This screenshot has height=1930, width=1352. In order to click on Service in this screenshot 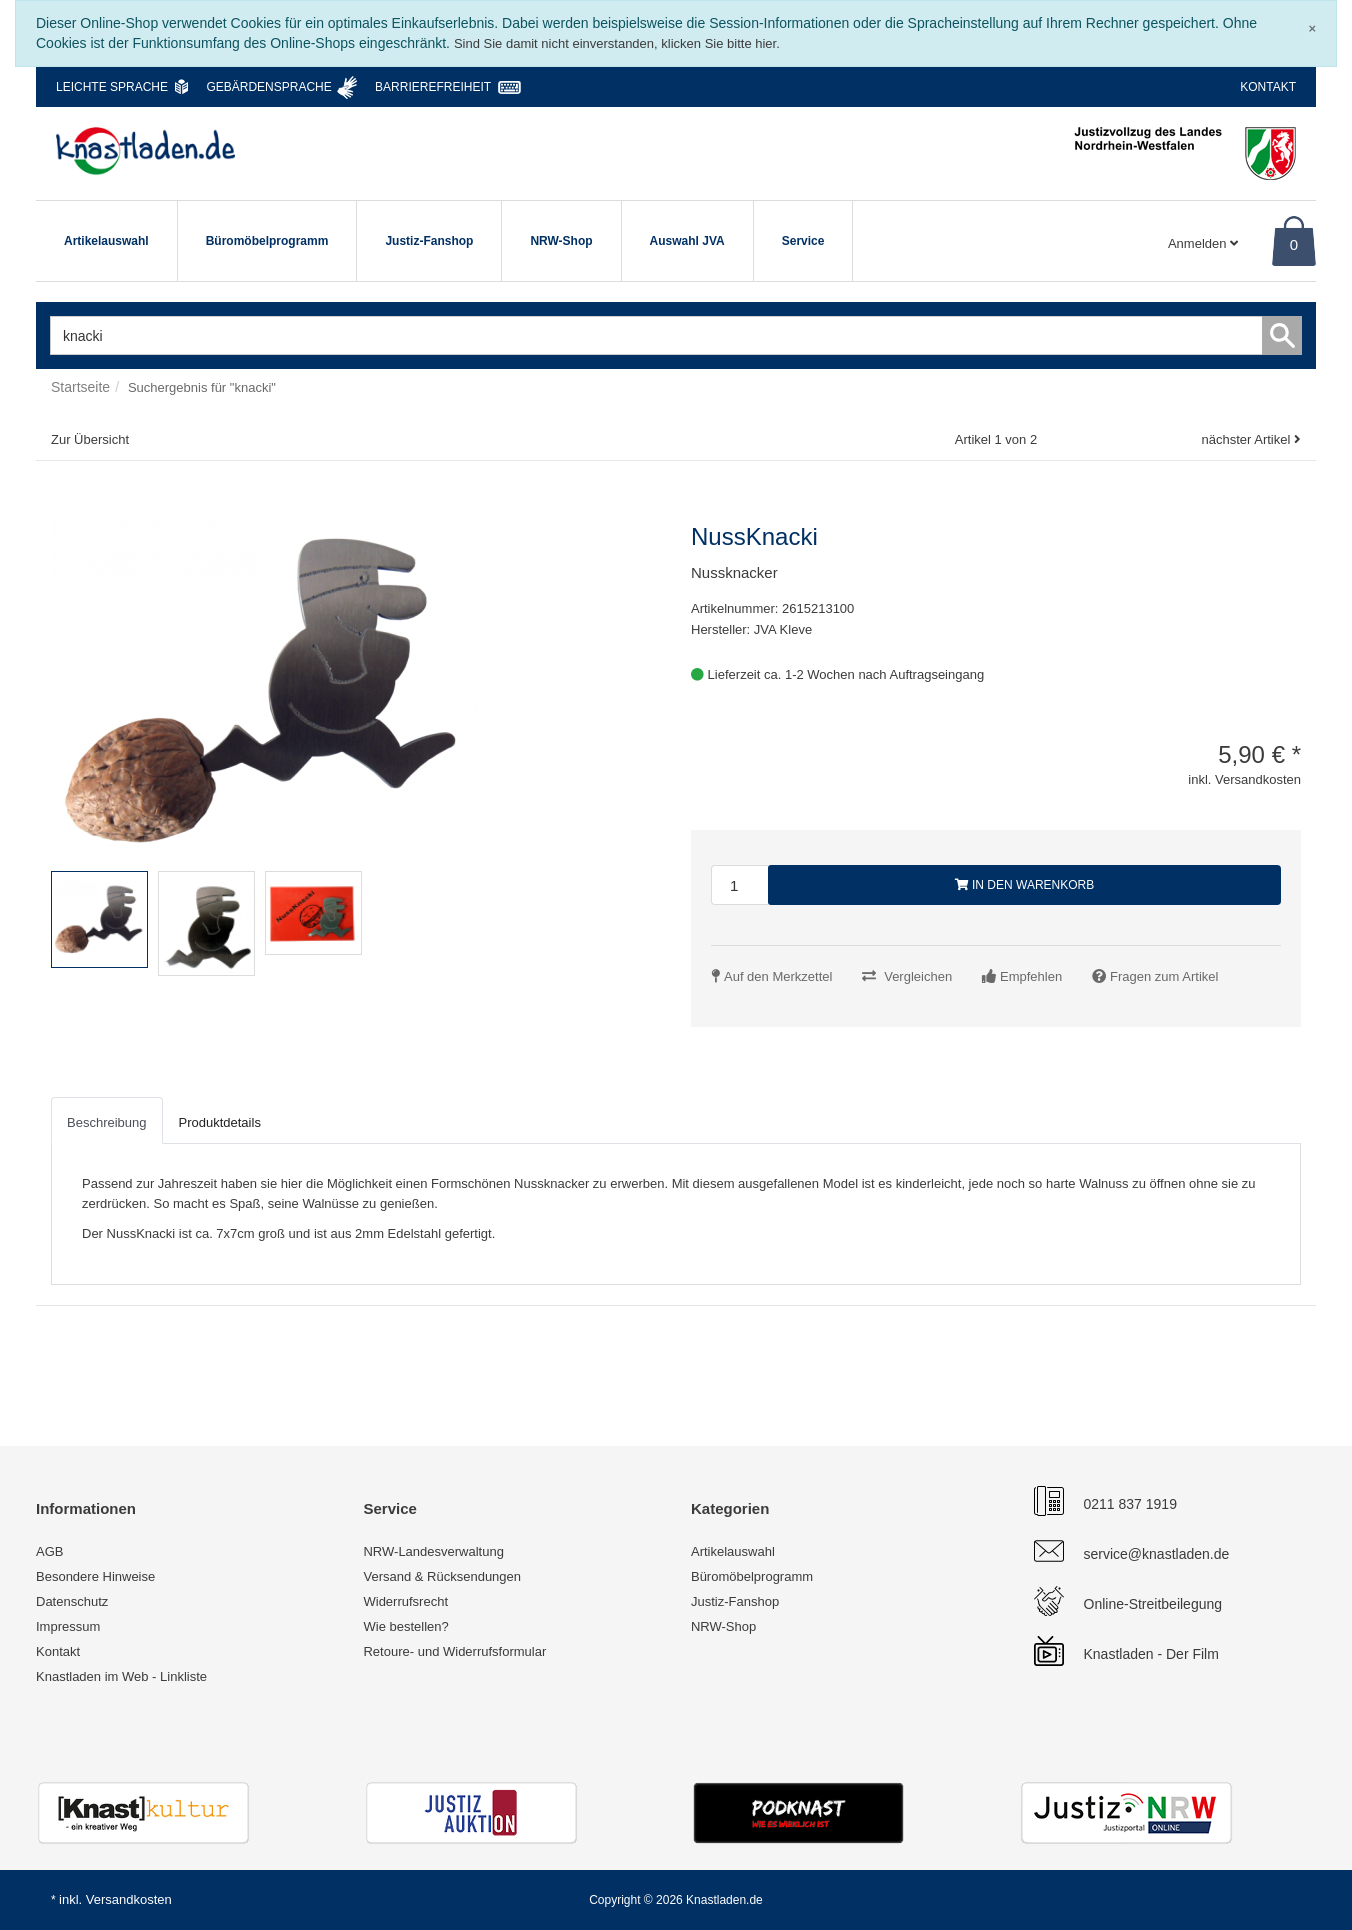, I will do `click(803, 241)`.